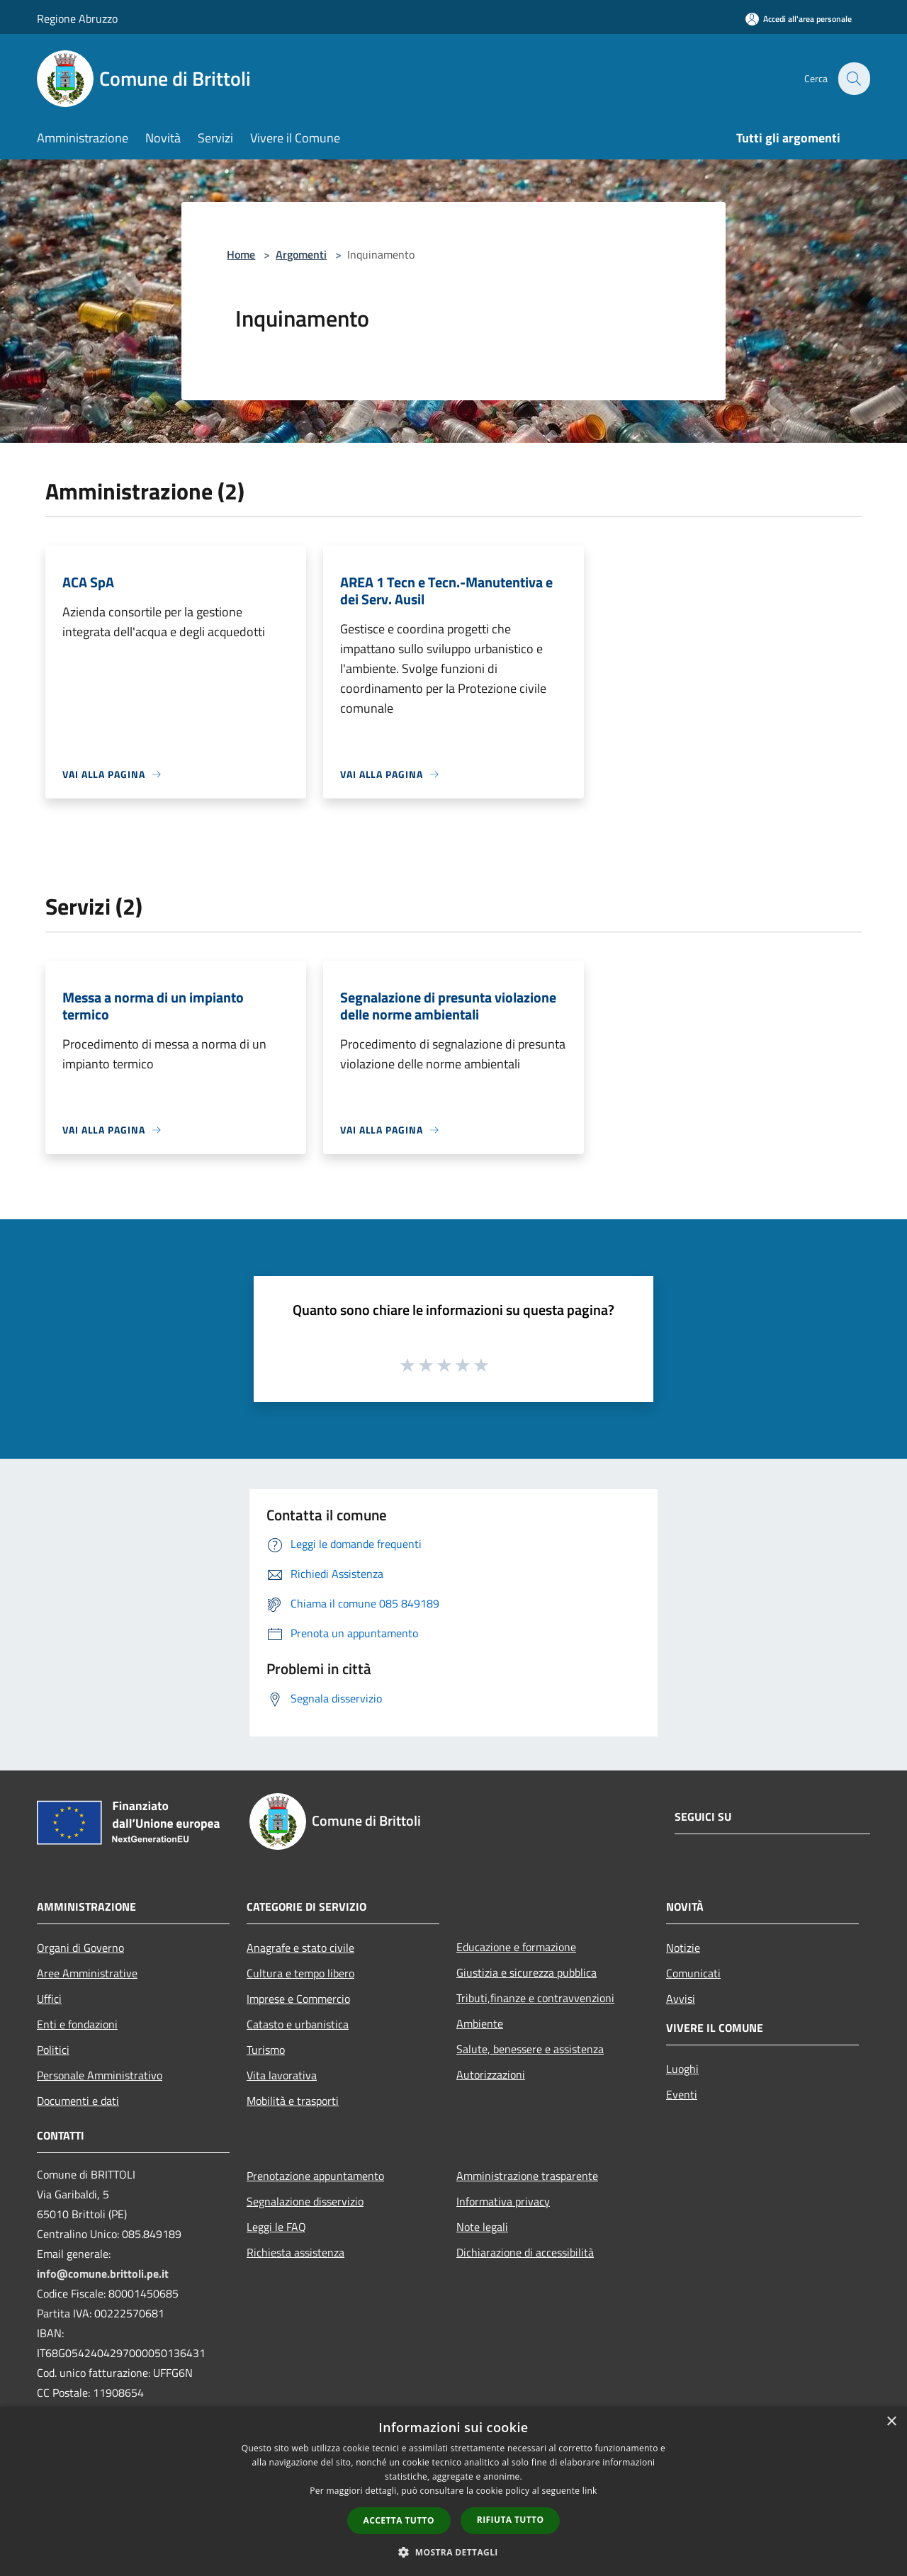 Image resolution: width=907 pixels, height=2576 pixels. Describe the element at coordinates (300, 1947) in the screenshot. I see `Anagrafe e stato civile` at that location.